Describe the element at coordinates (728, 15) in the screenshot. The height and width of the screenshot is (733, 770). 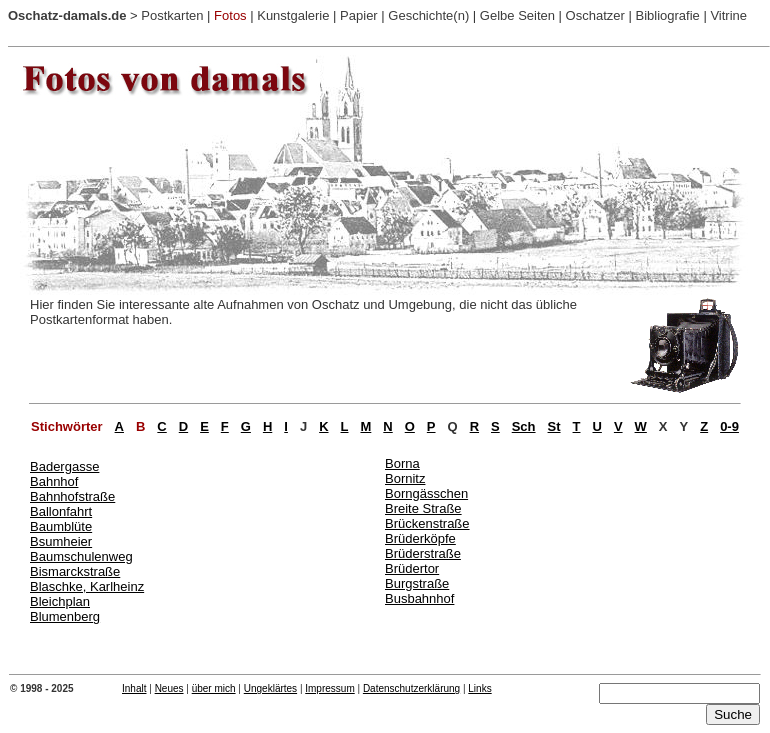
I see `Vitrine` at that location.